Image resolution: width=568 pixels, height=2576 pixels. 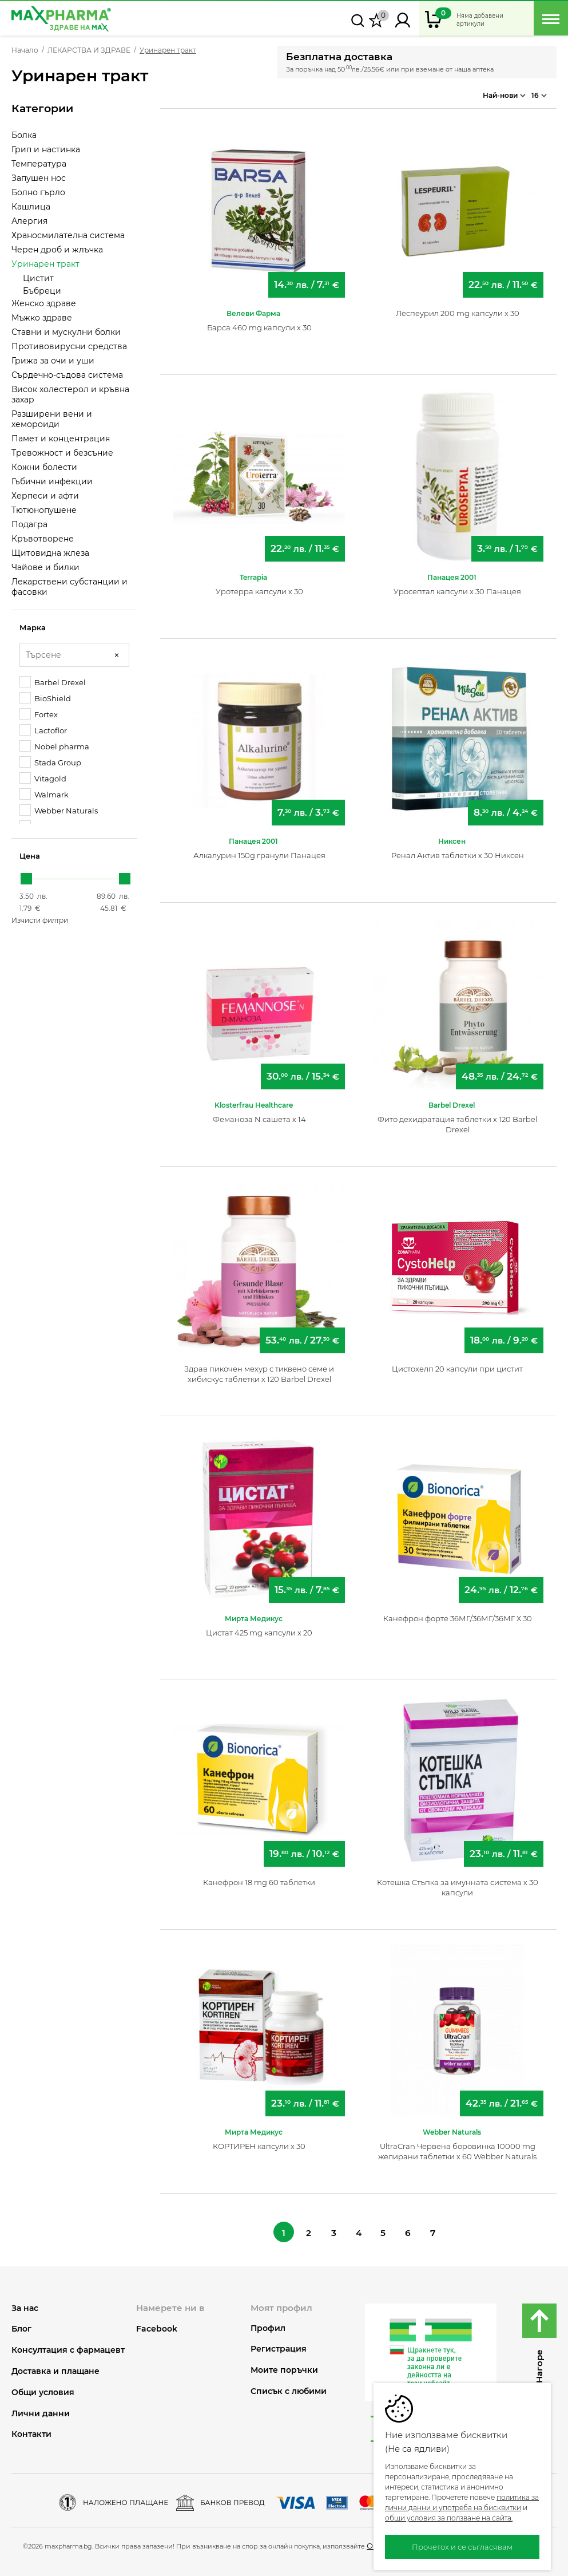 What do you see at coordinates (452, 836) in the screenshot?
I see `Никсен` at bounding box center [452, 836].